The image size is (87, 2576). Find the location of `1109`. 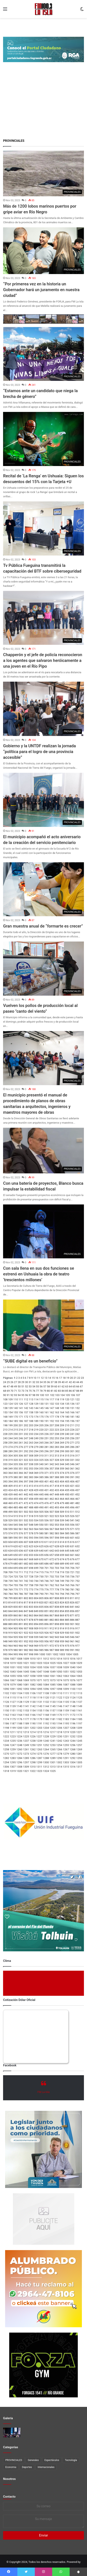

1109 is located at coordinates (52, 1693).